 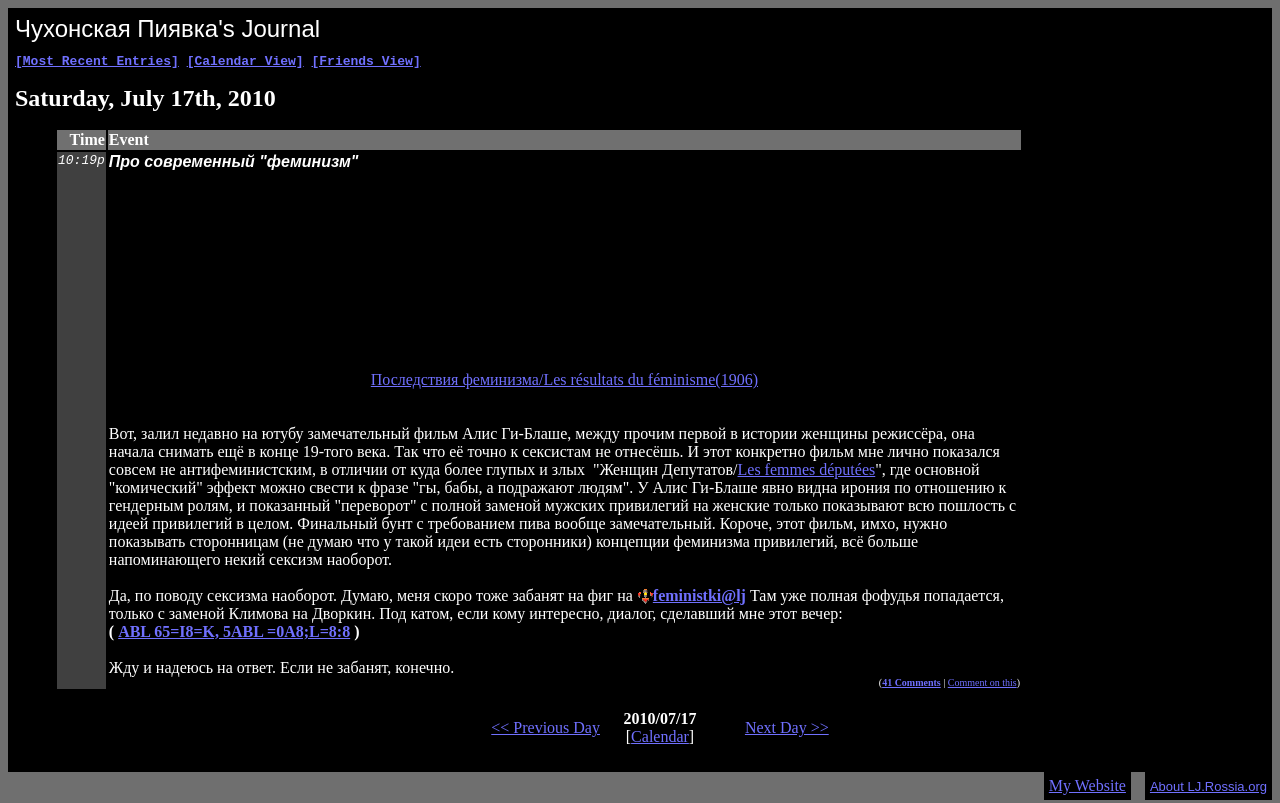 What do you see at coordinates (234, 634) in the screenshot?
I see `ABL 65=I8=K, 5ABL =0A8;L=8:8` at bounding box center [234, 634].